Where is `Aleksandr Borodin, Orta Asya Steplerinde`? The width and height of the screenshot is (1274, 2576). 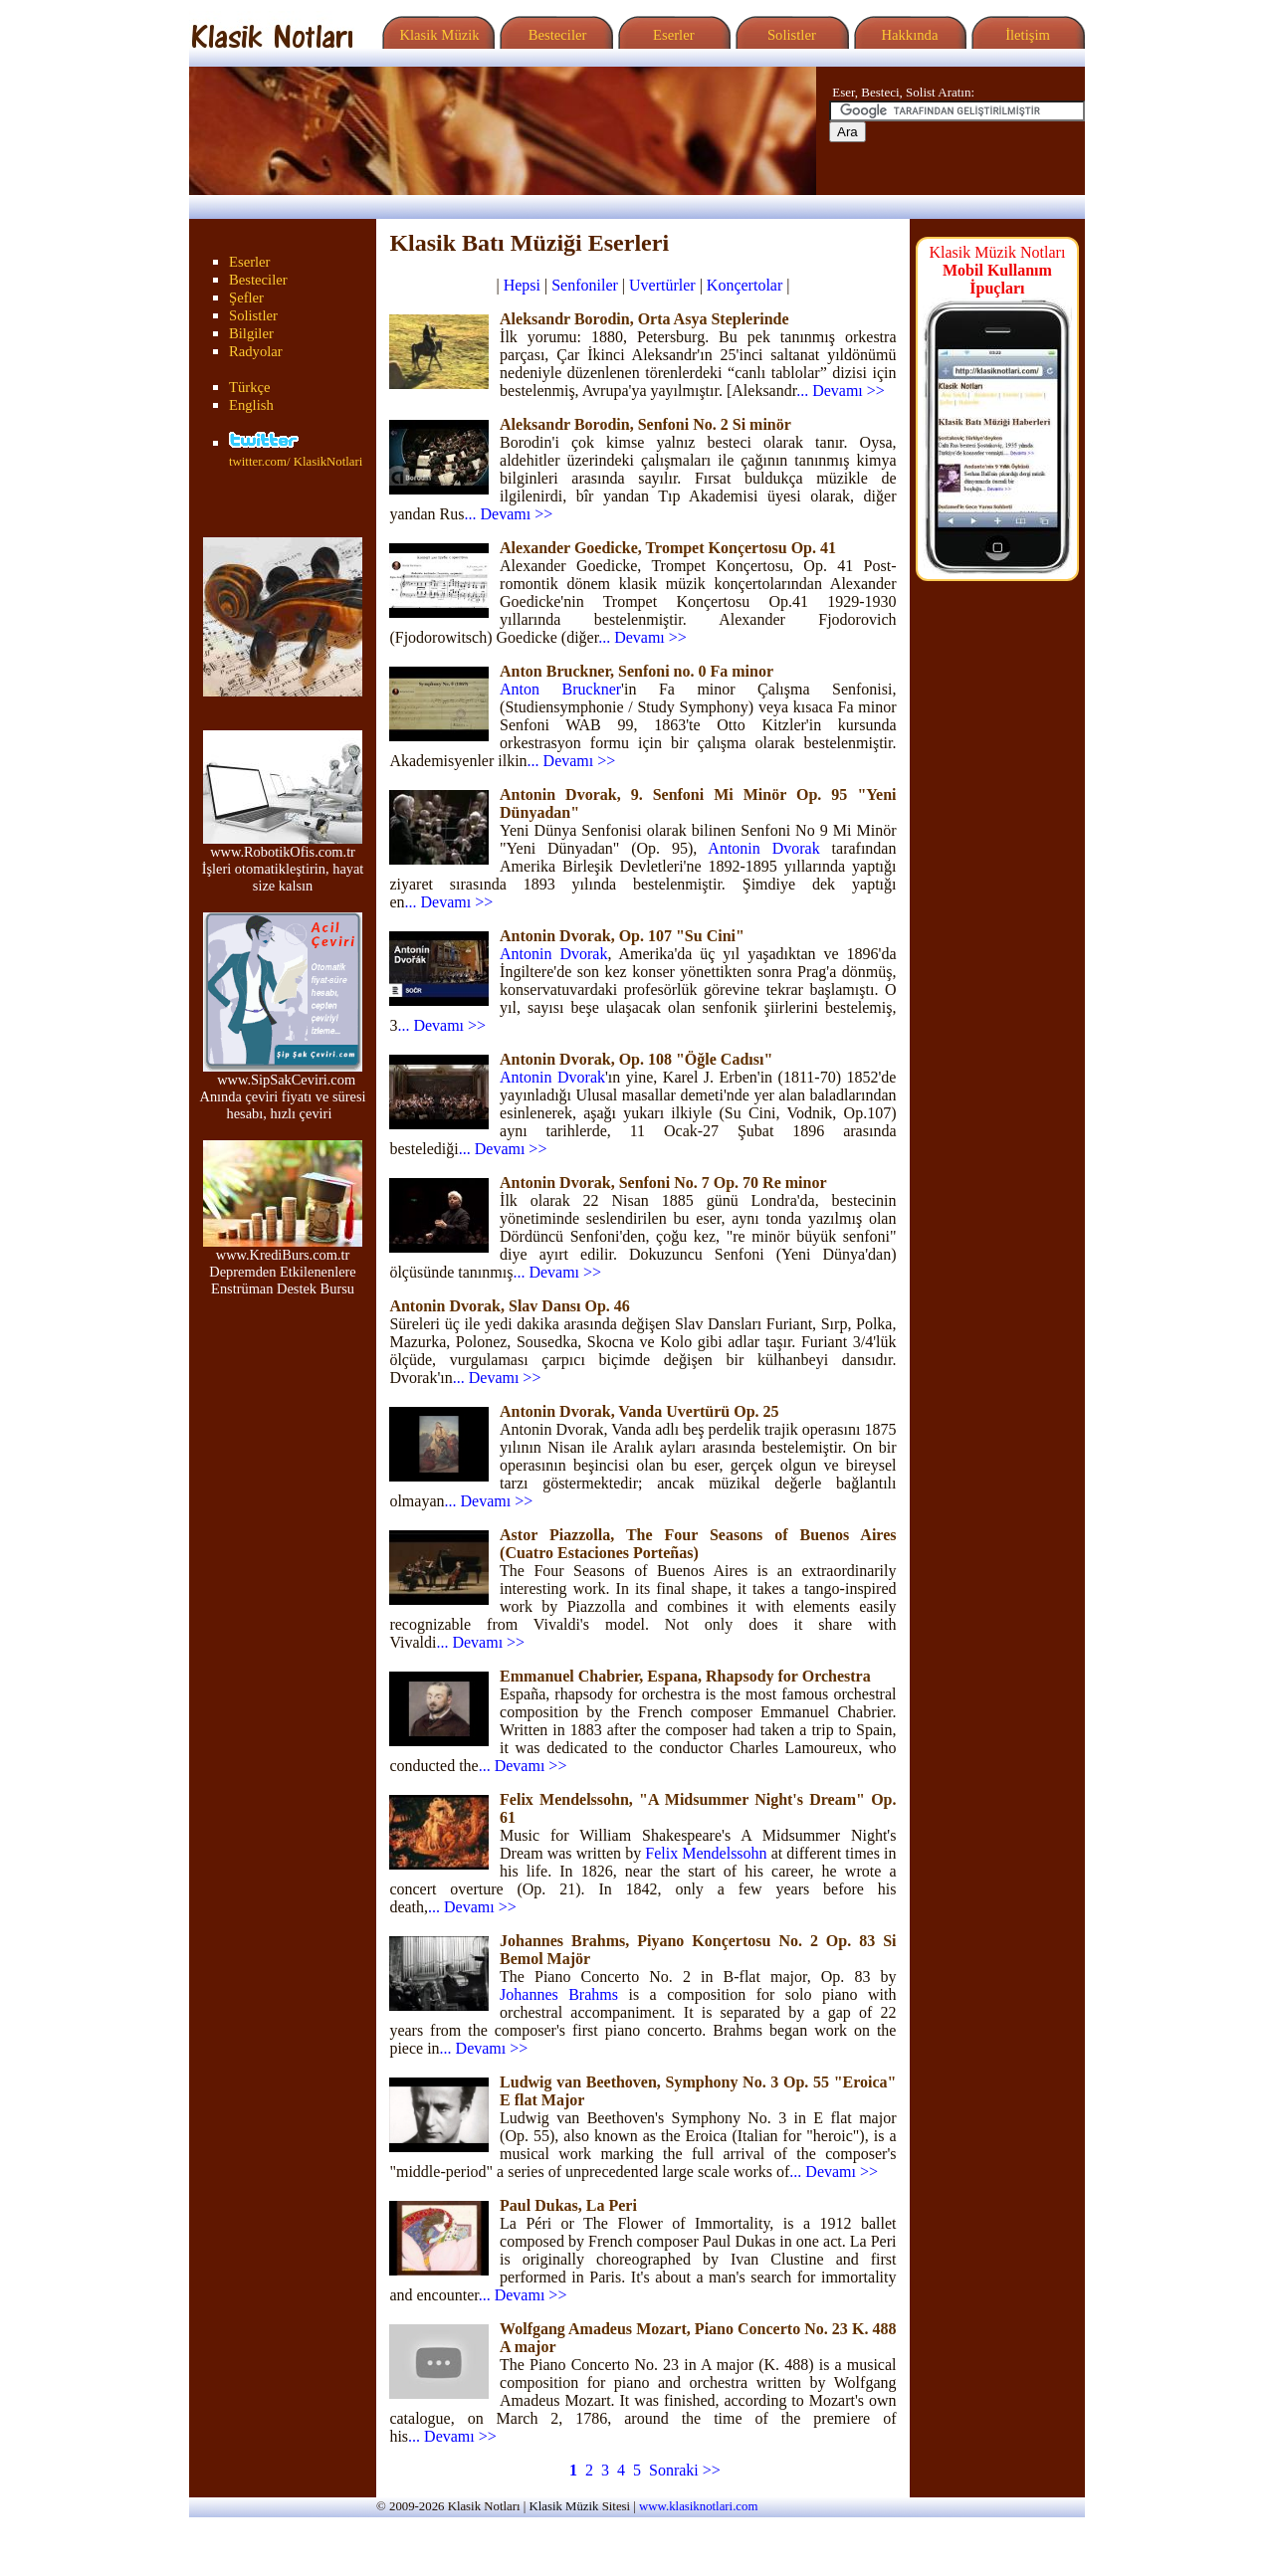
Aleksandr Borodin, Orta Asya Steplerinde is located at coordinates (644, 318).